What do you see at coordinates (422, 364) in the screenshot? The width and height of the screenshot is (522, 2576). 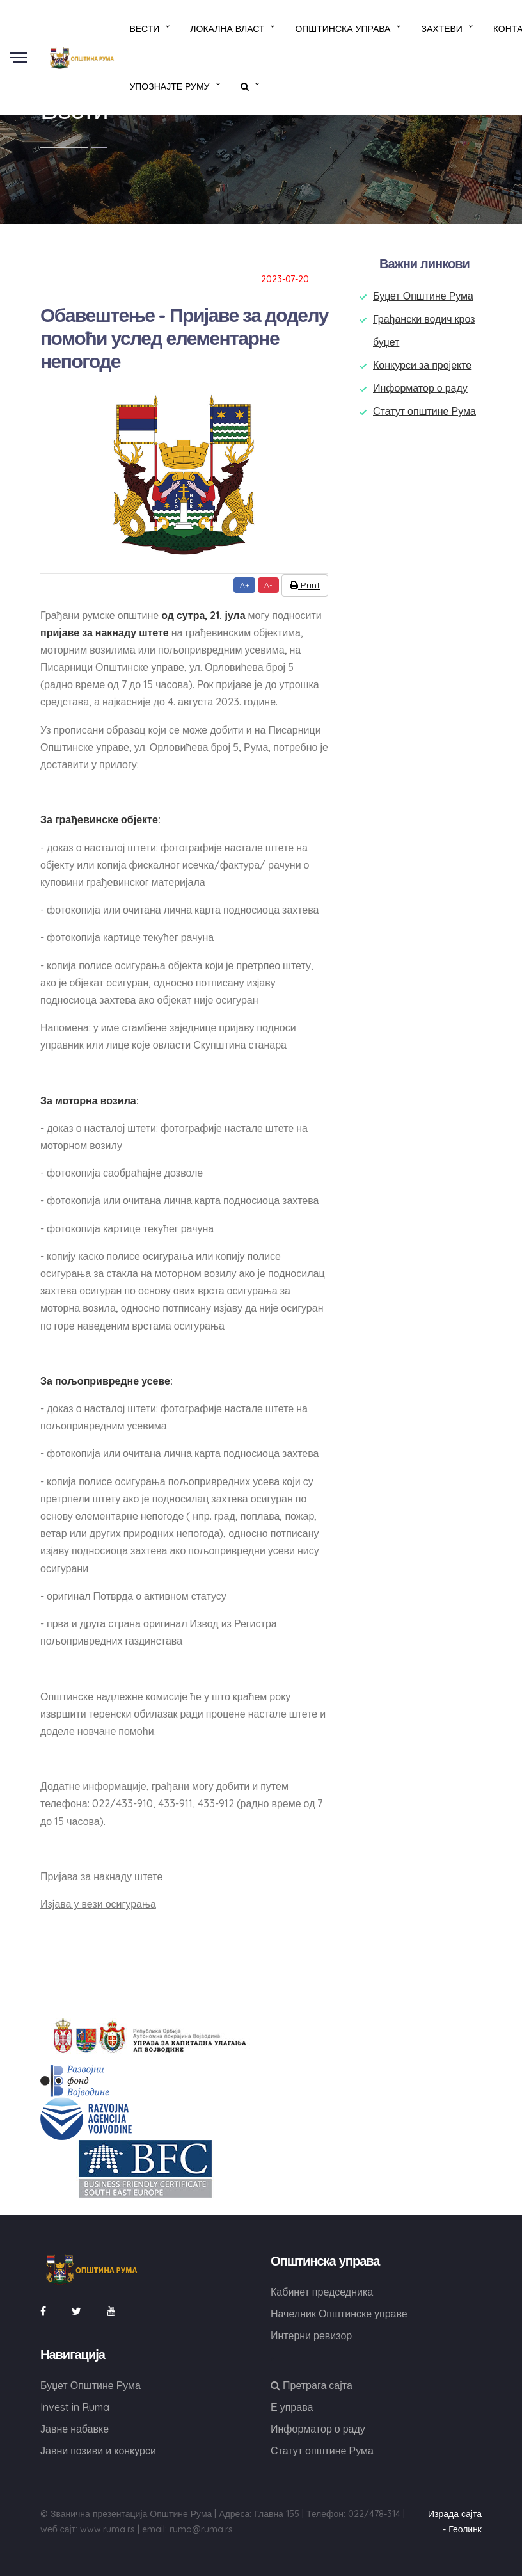 I see `Конкурси за пројекте` at bounding box center [422, 364].